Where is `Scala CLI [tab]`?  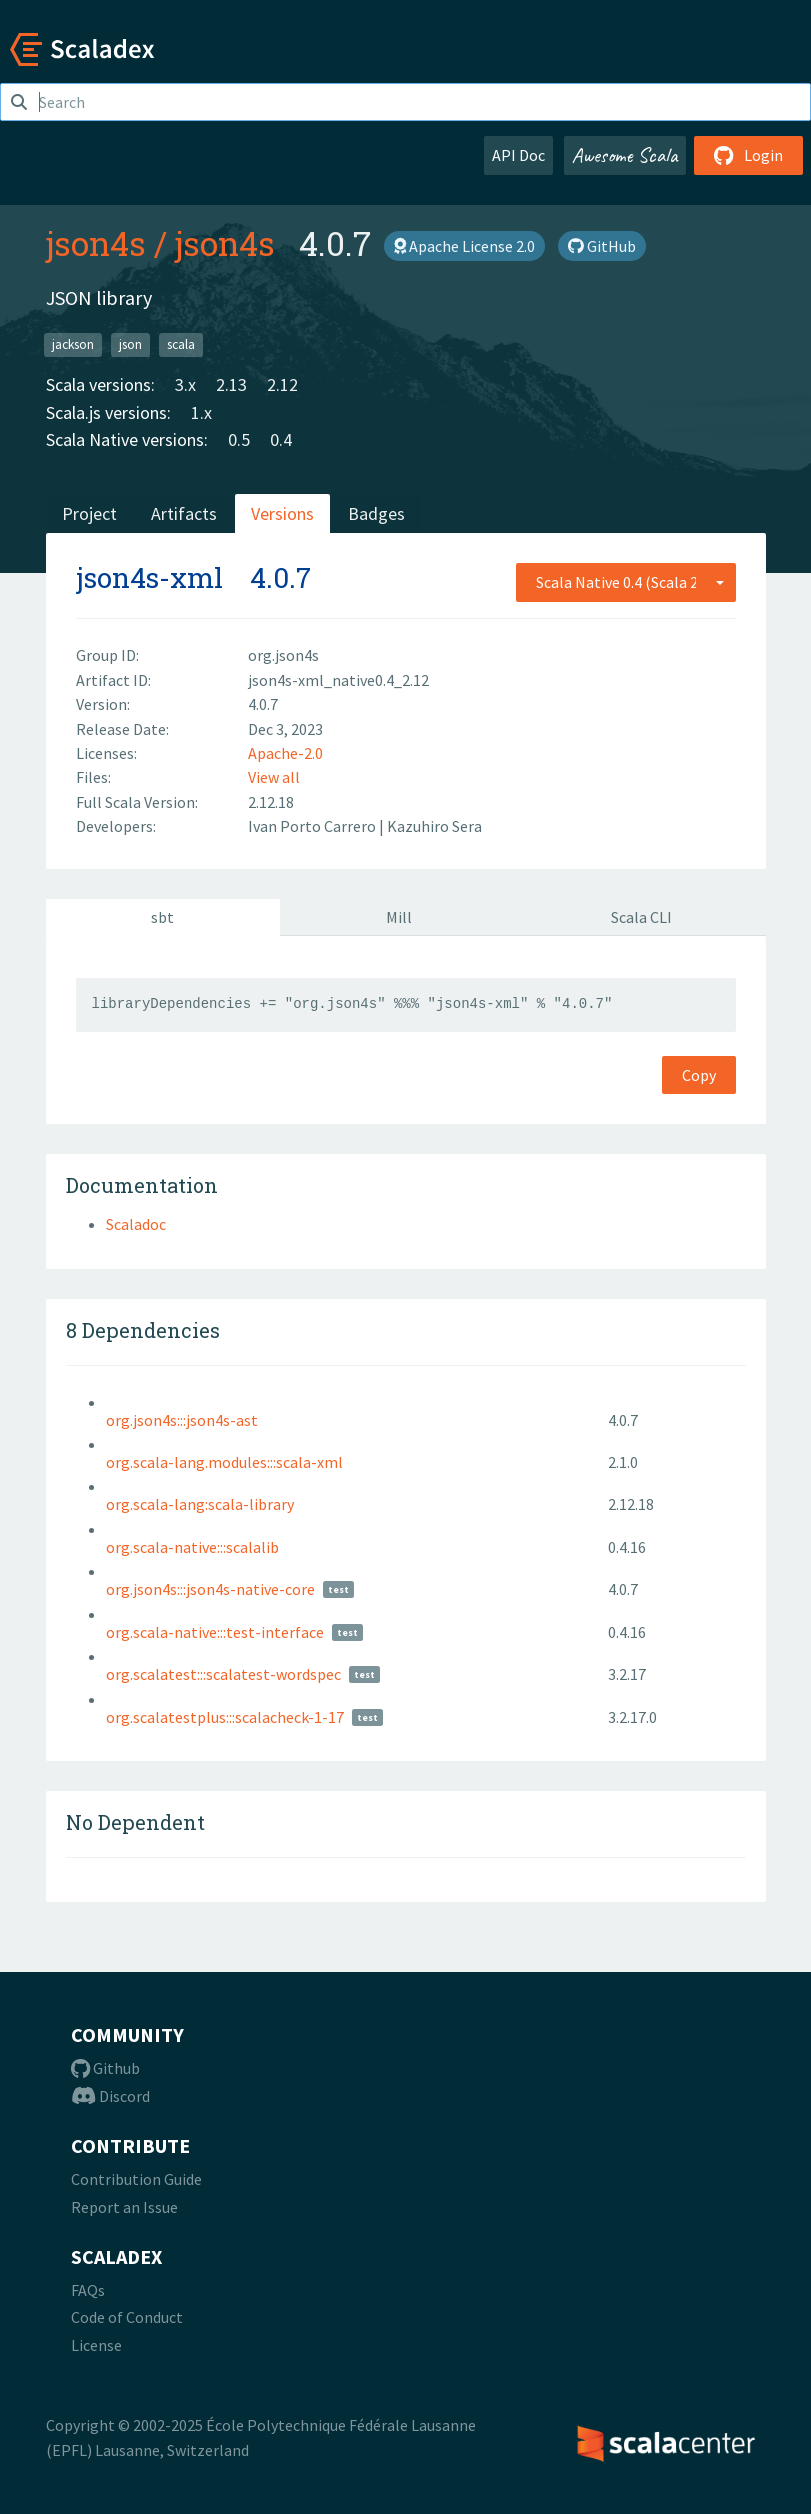 Scala CLI [tab] is located at coordinates (641, 917).